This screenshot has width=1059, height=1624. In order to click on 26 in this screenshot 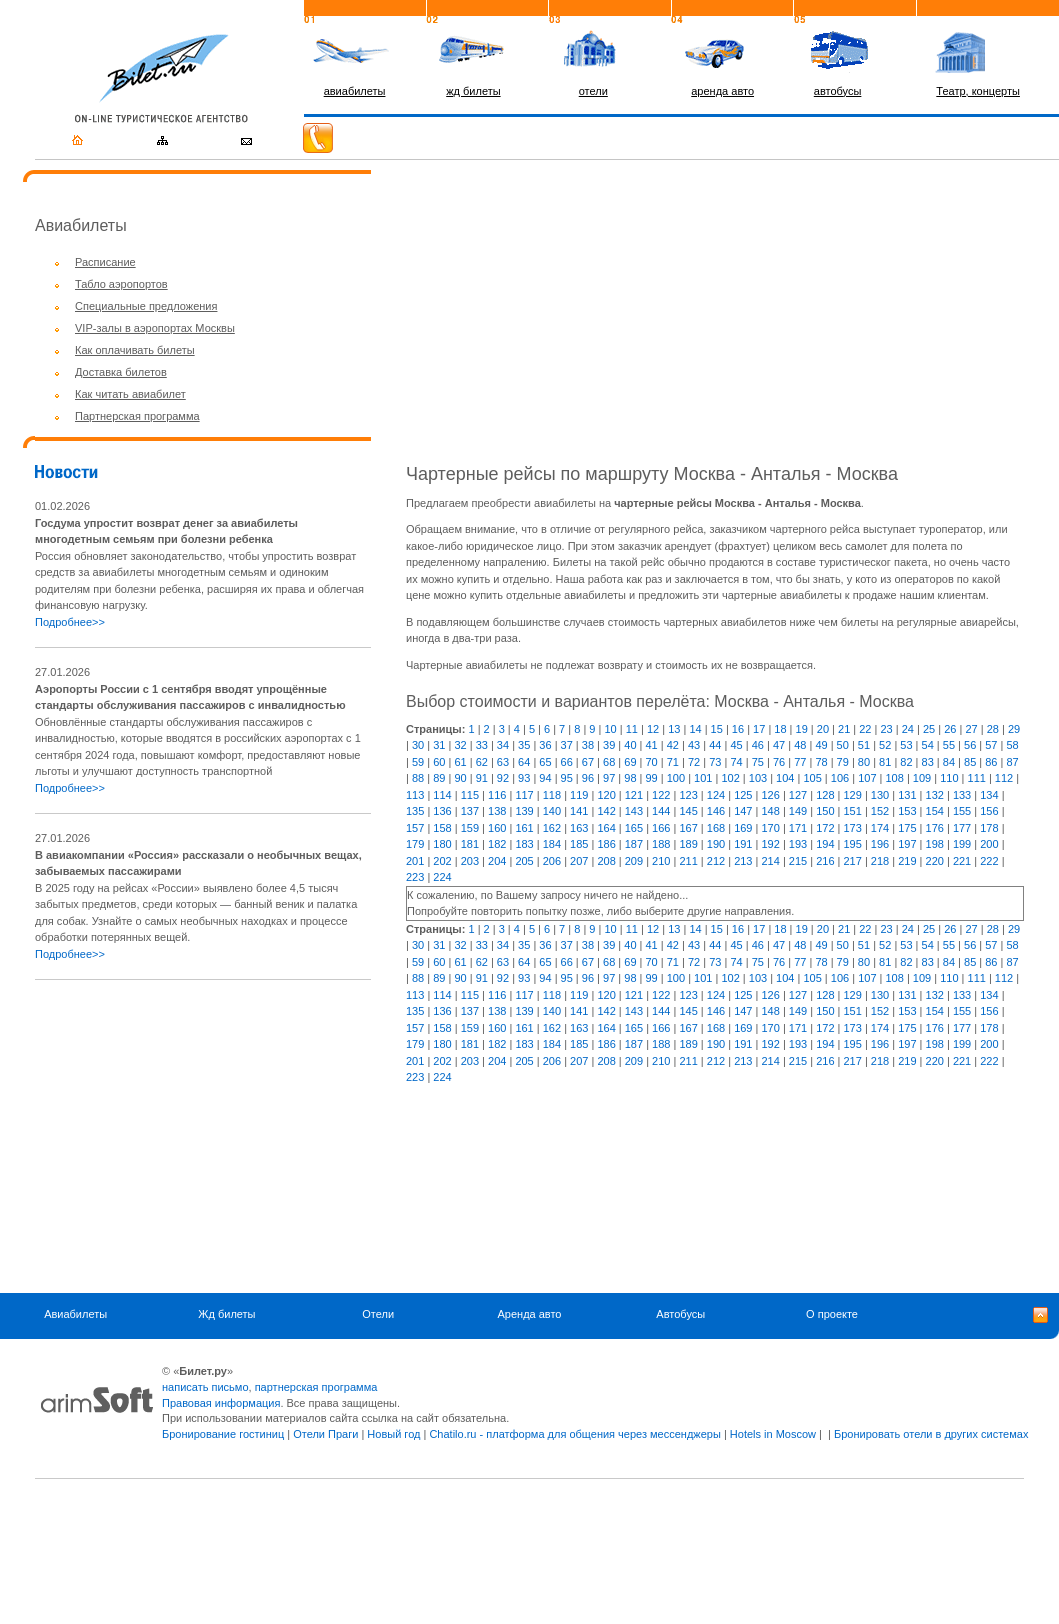, I will do `click(950, 729)`.